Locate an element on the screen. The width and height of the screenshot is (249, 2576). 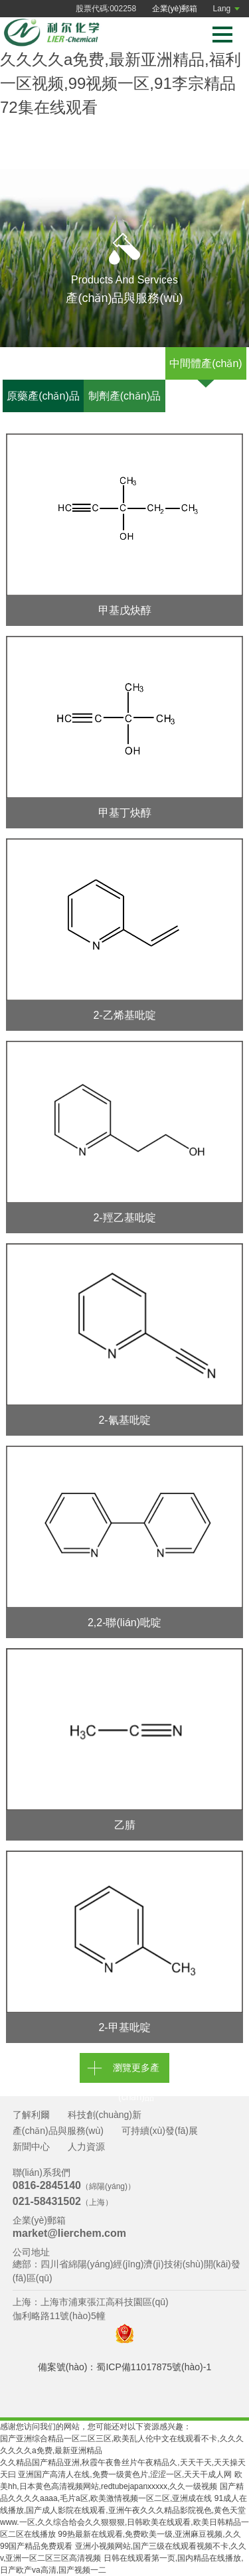
產(chǎn)品與服務(wù) is located at coordinates (58, 2130).